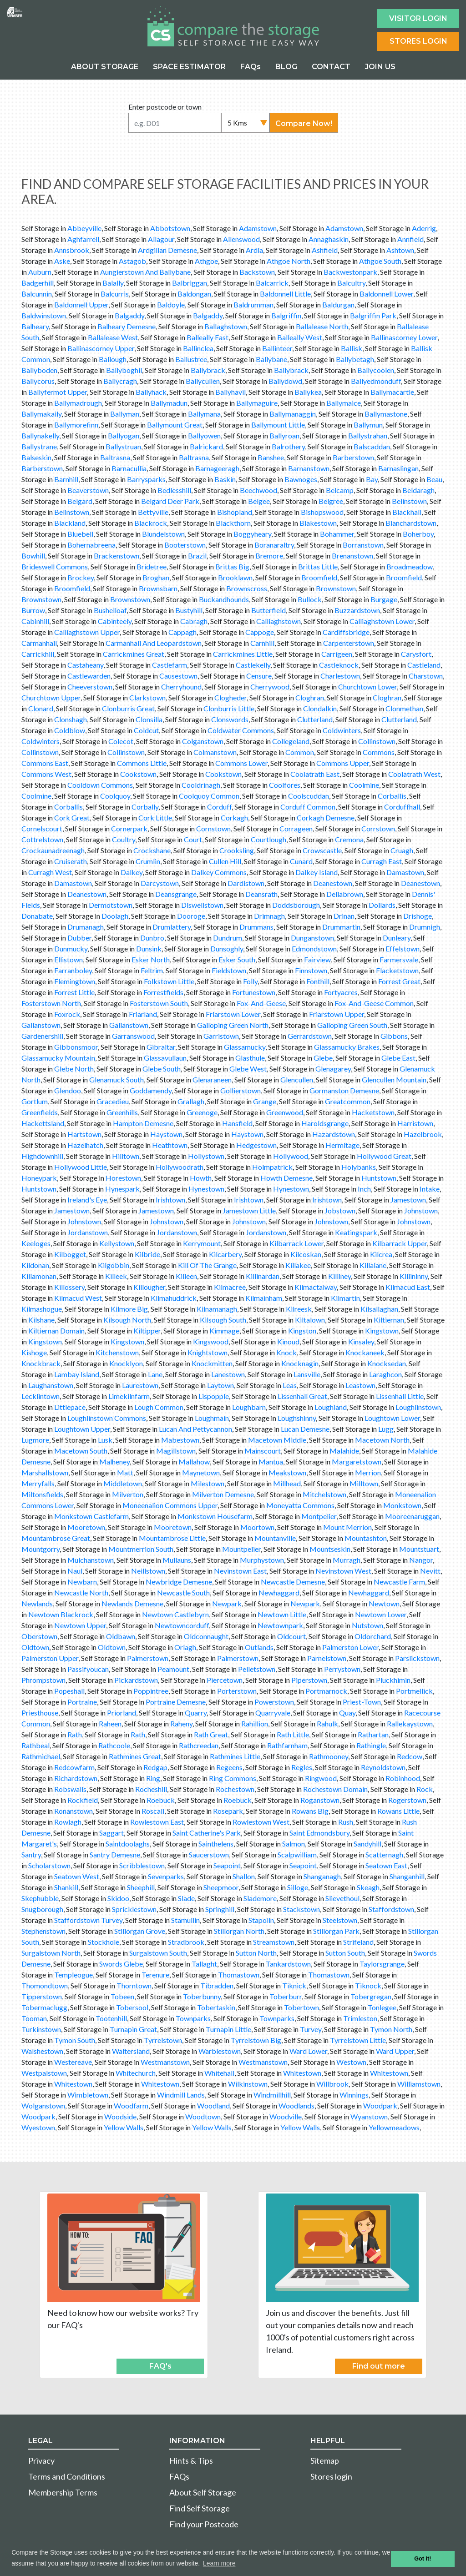 This screenshot has width=466, height=2576. What do you see at coordinates (336, 588) in the screenshot?
I see `Brownstown` at bounding box center [336, 588].